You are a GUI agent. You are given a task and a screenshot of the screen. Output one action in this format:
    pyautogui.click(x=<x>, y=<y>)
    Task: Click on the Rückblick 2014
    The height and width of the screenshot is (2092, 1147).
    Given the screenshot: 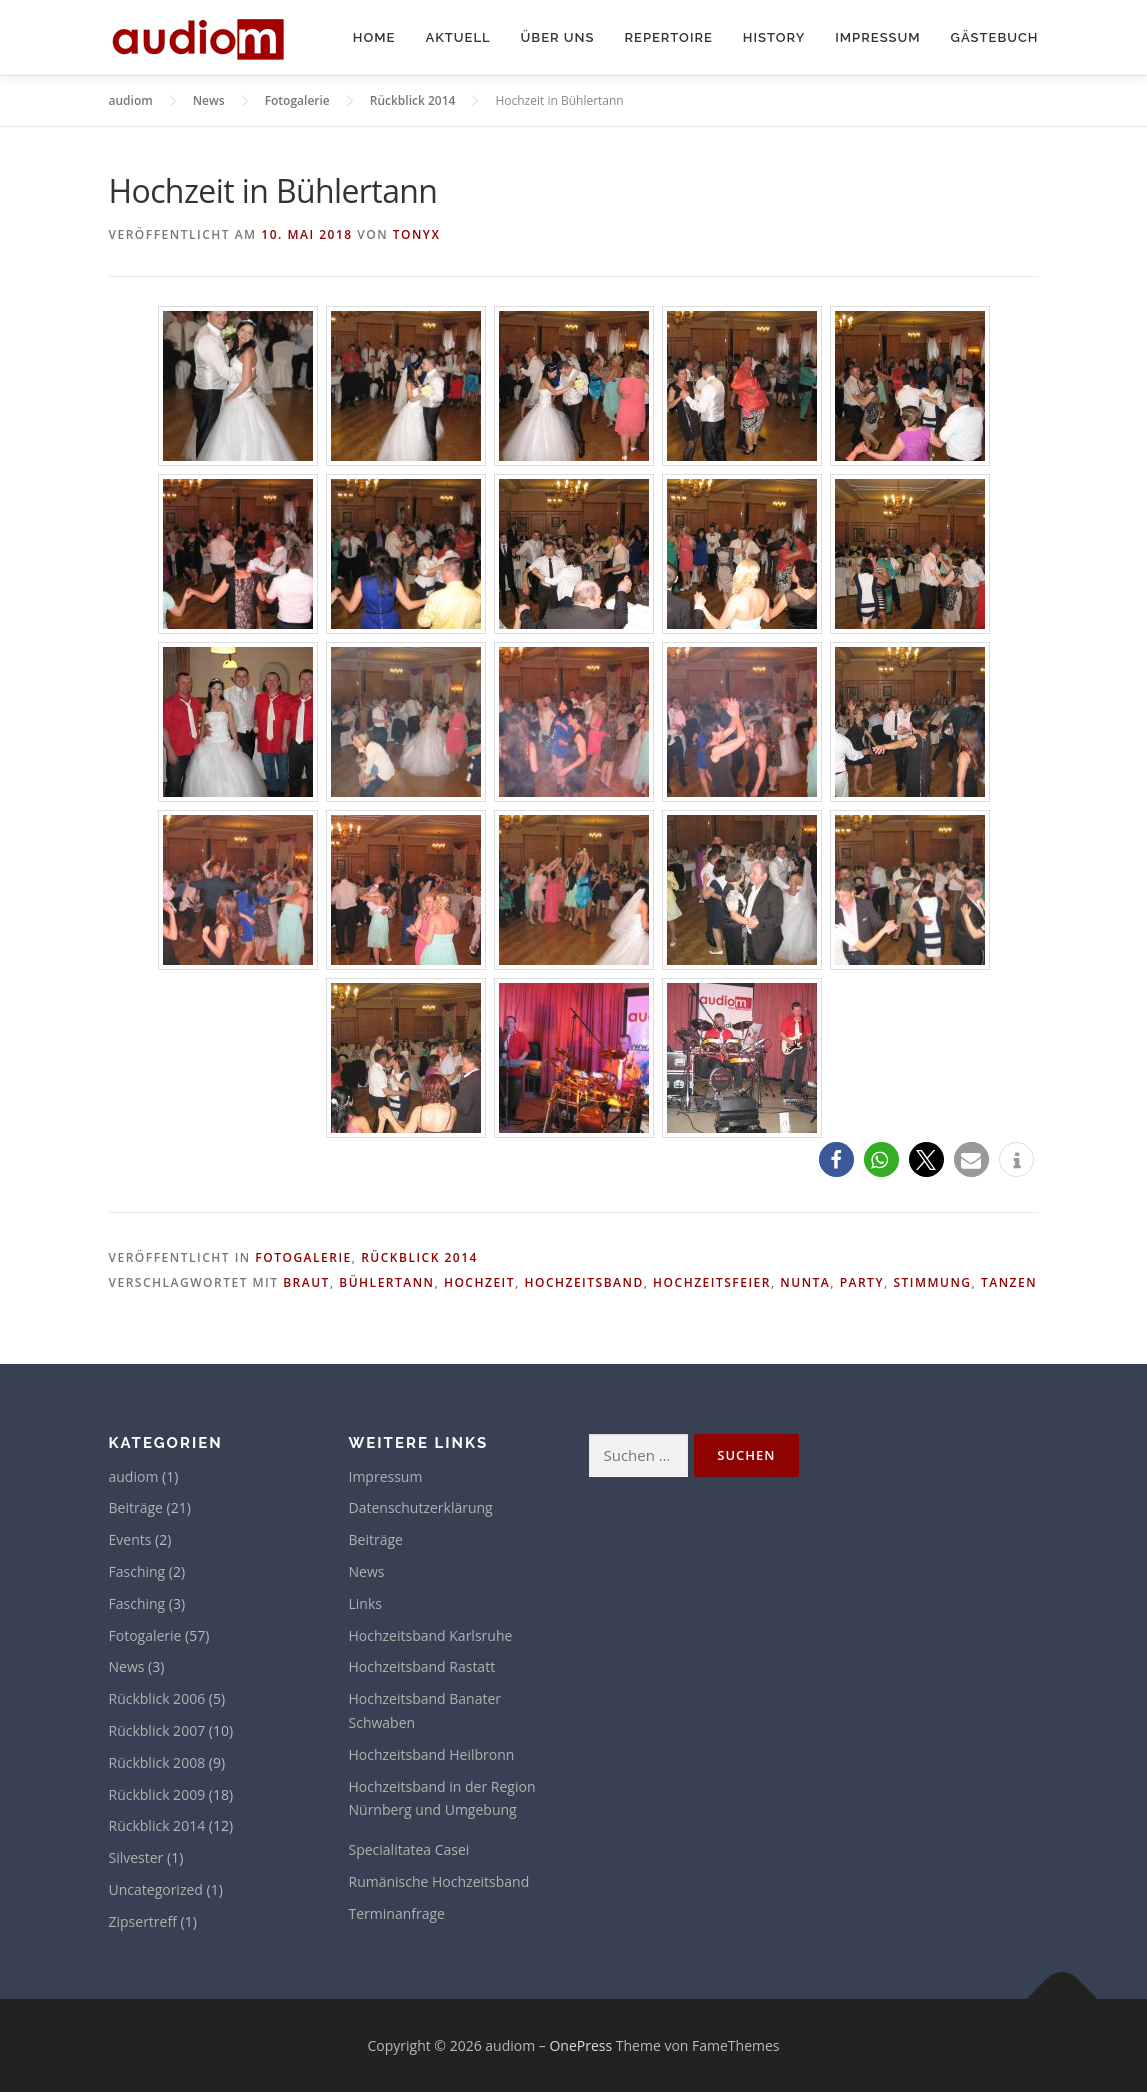 What is the action you would take?
    pyautogui.click(x=419, y=1257)
    